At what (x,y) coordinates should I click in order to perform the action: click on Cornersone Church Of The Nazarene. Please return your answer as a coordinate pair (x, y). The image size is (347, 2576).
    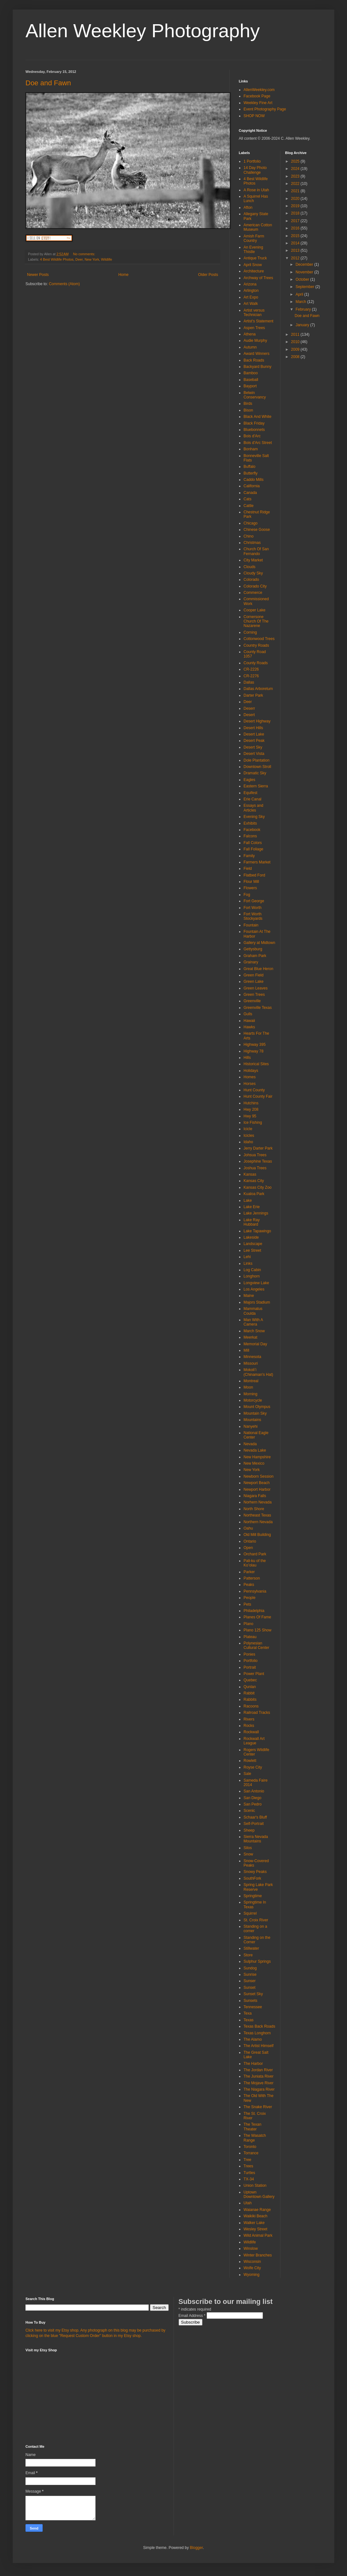
    Looking at the image, I should click on (256, 621).